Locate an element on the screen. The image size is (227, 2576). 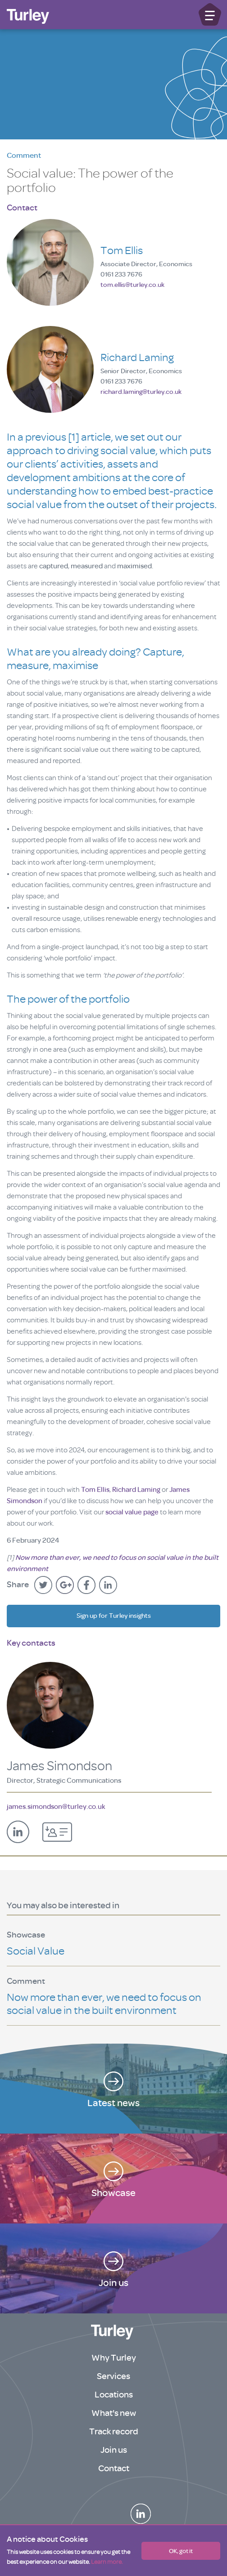
richard.laming@ is located at coordinates (141, 392).